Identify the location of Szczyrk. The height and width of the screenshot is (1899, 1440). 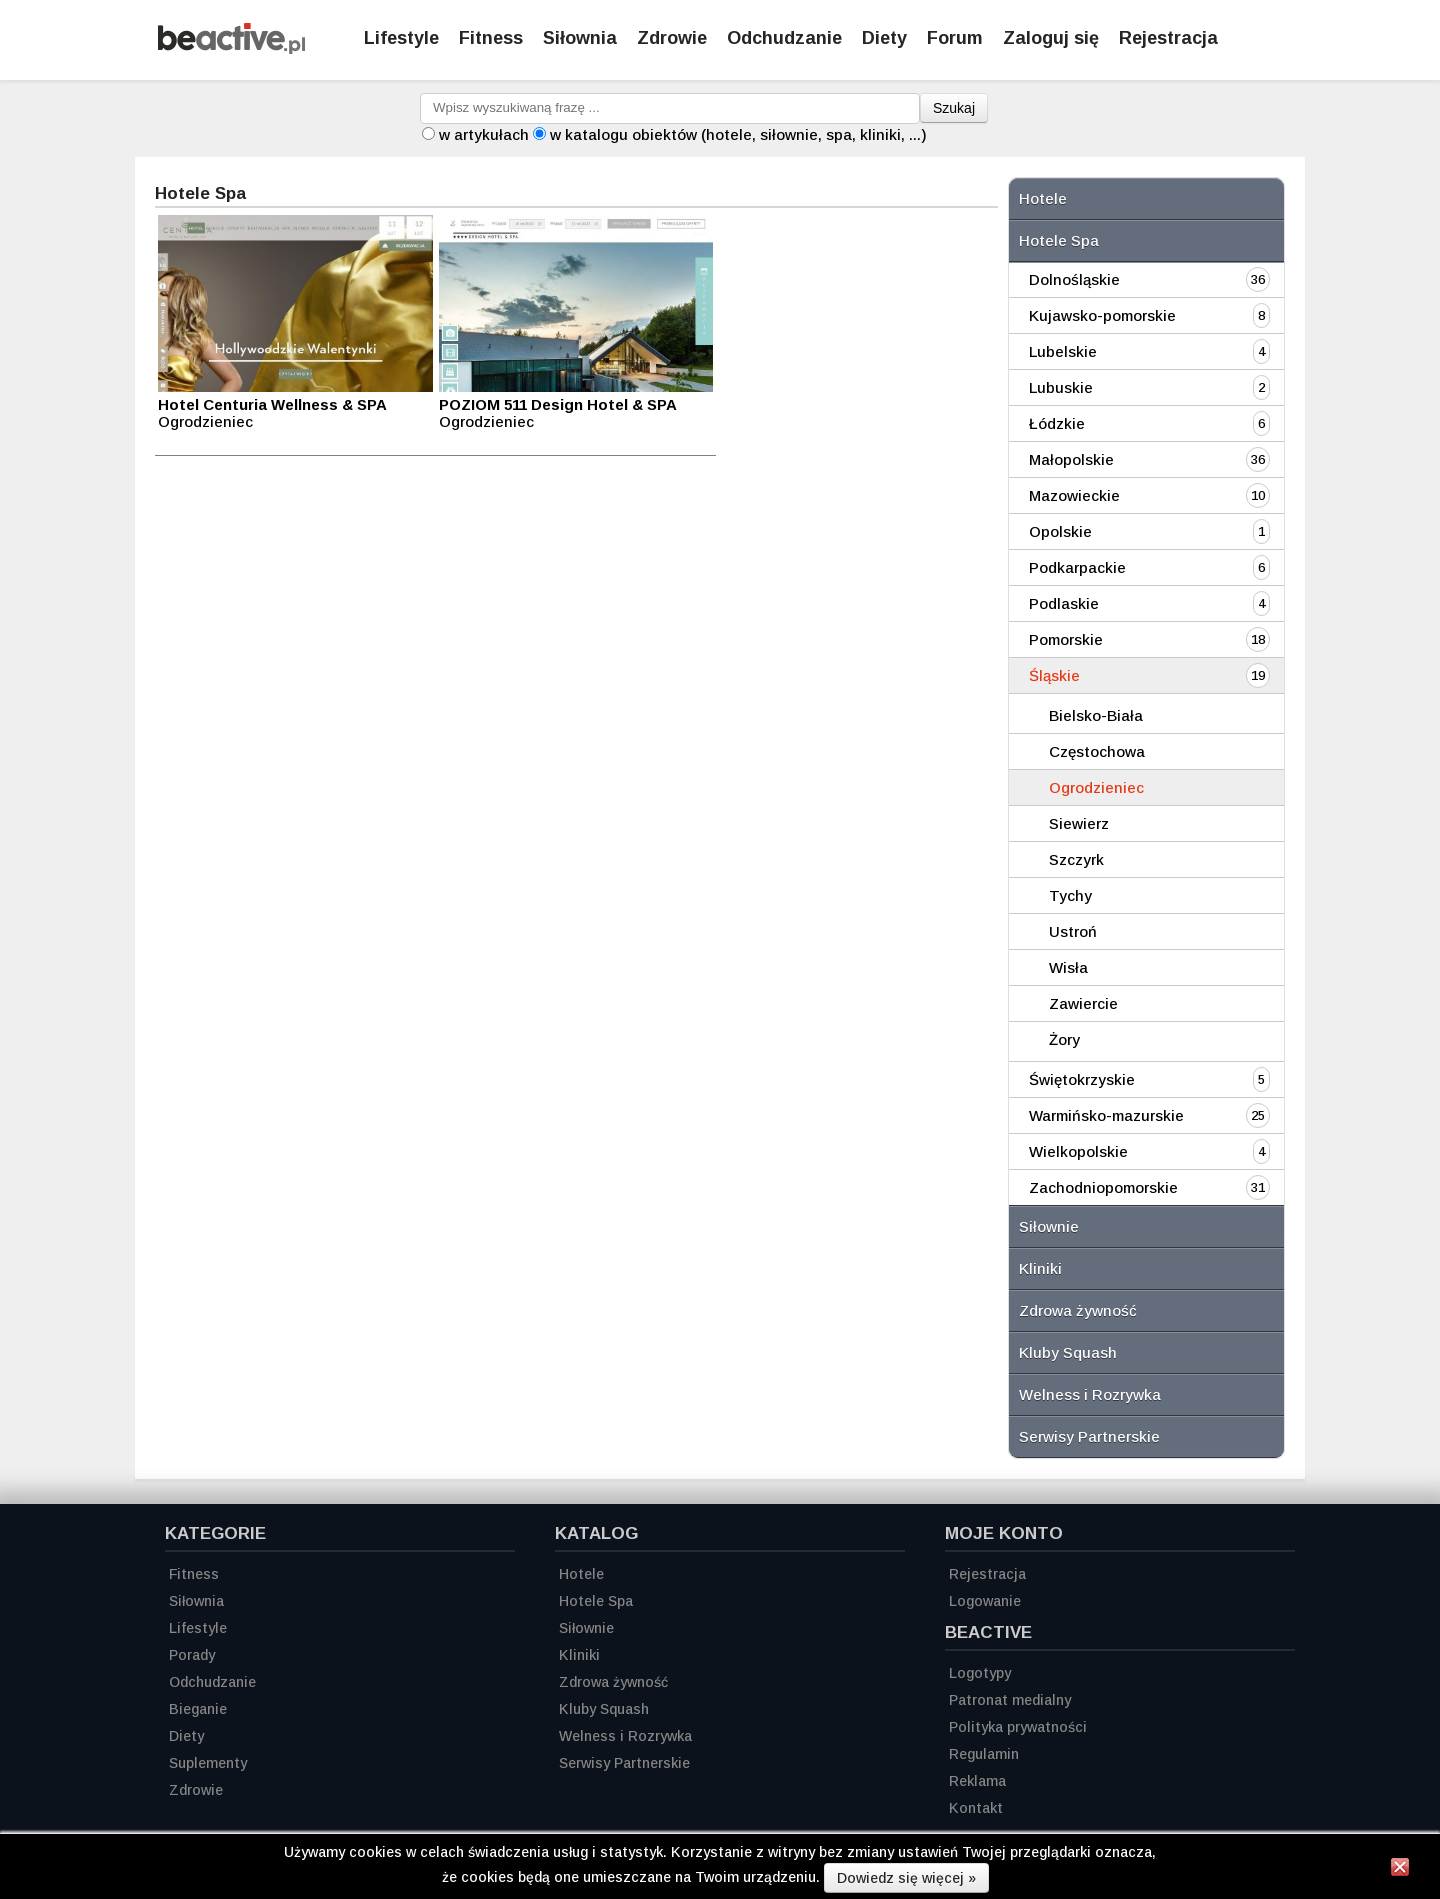
(1076, 859).